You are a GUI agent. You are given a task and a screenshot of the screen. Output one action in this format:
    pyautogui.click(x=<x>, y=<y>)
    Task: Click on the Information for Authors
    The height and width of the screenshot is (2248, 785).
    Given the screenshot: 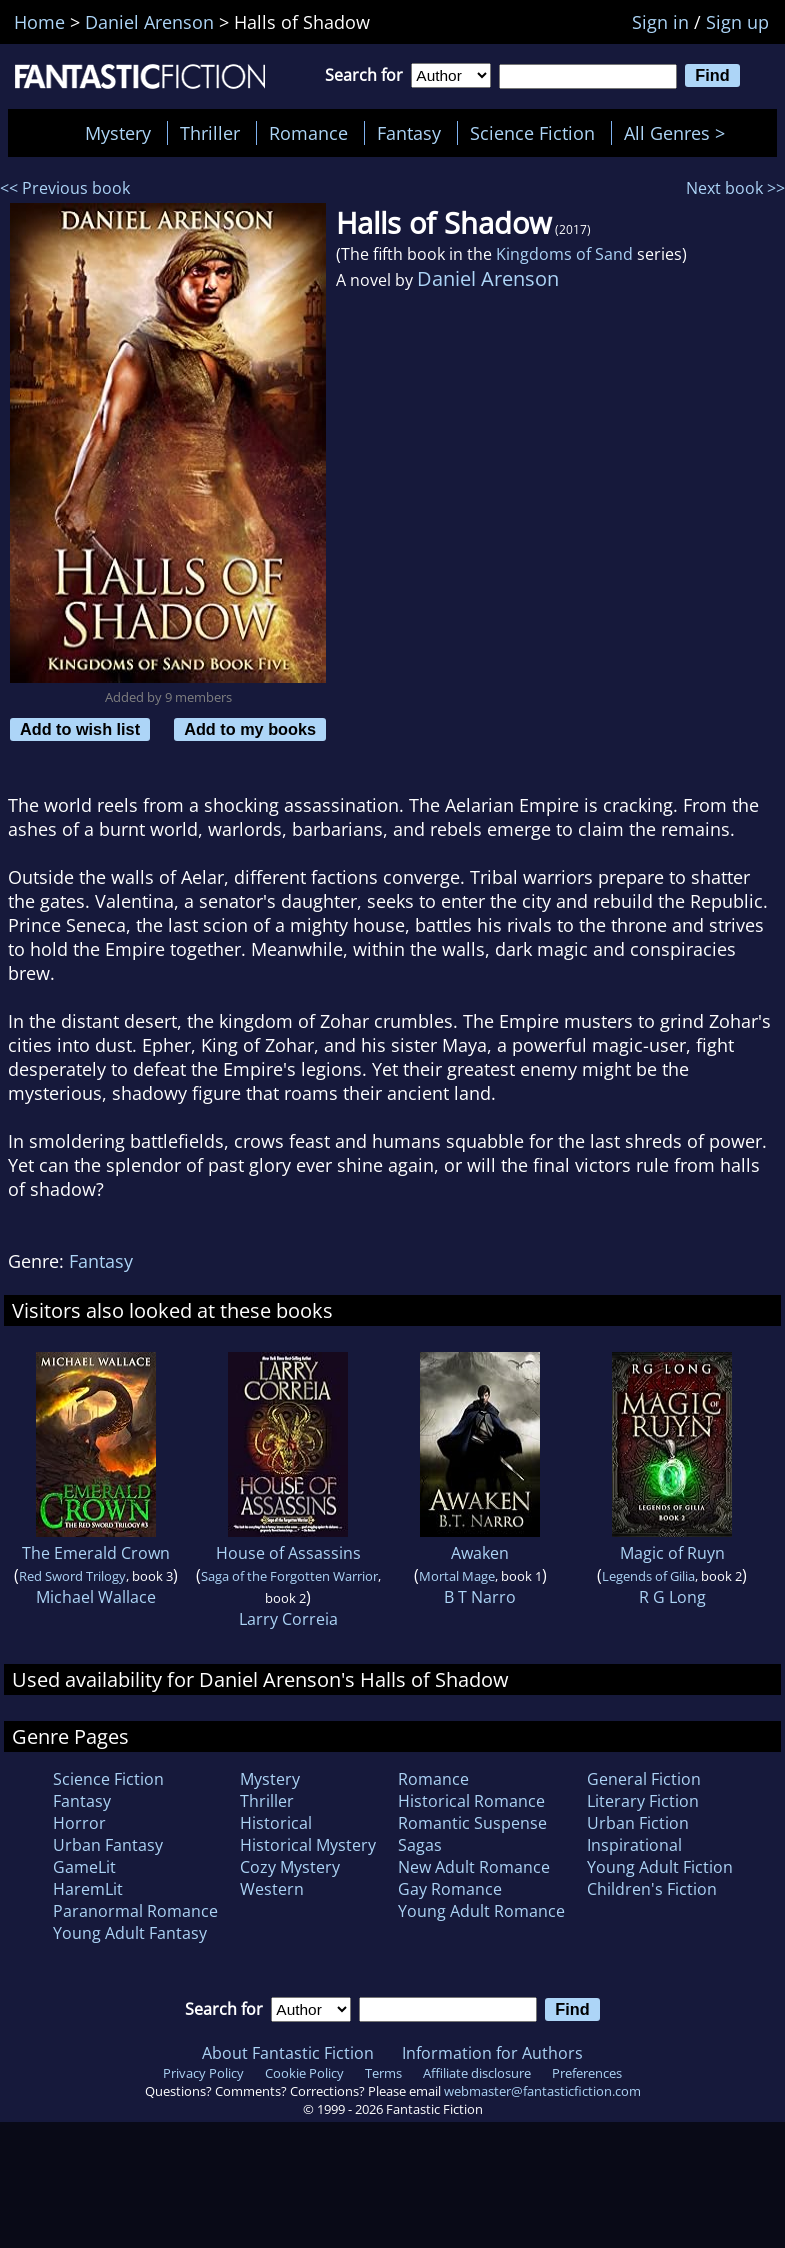 What is the action you would take?
    pyautogui.click(x=492, y=2053)
    